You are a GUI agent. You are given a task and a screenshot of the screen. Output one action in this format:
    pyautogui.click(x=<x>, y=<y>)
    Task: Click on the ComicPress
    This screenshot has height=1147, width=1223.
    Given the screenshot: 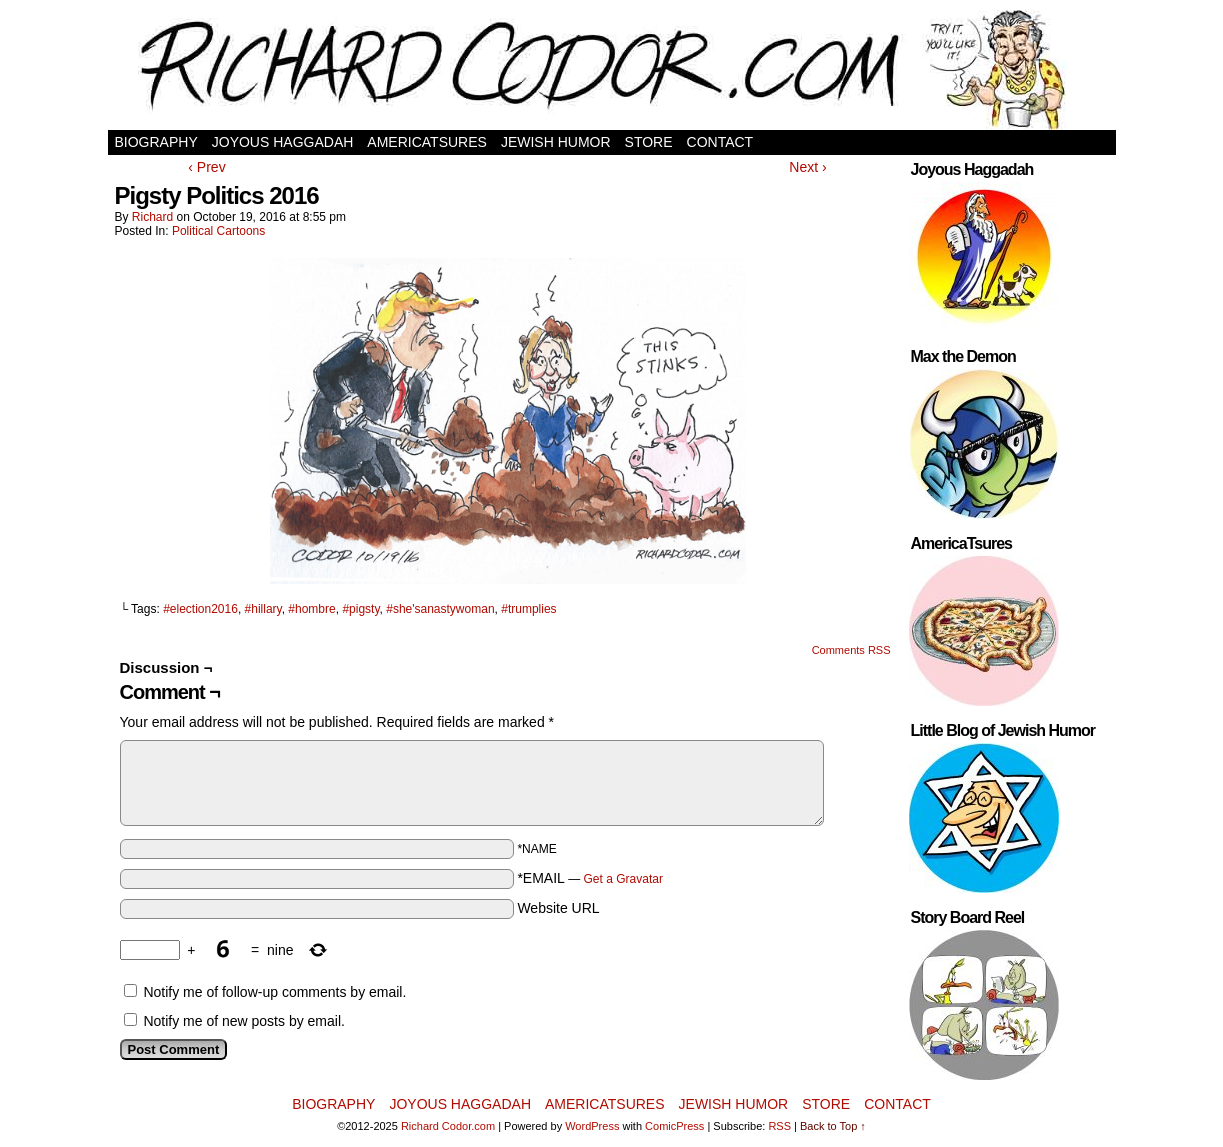 What is the action you would take?
    pyautogui.click(x=674, y=1126)
    